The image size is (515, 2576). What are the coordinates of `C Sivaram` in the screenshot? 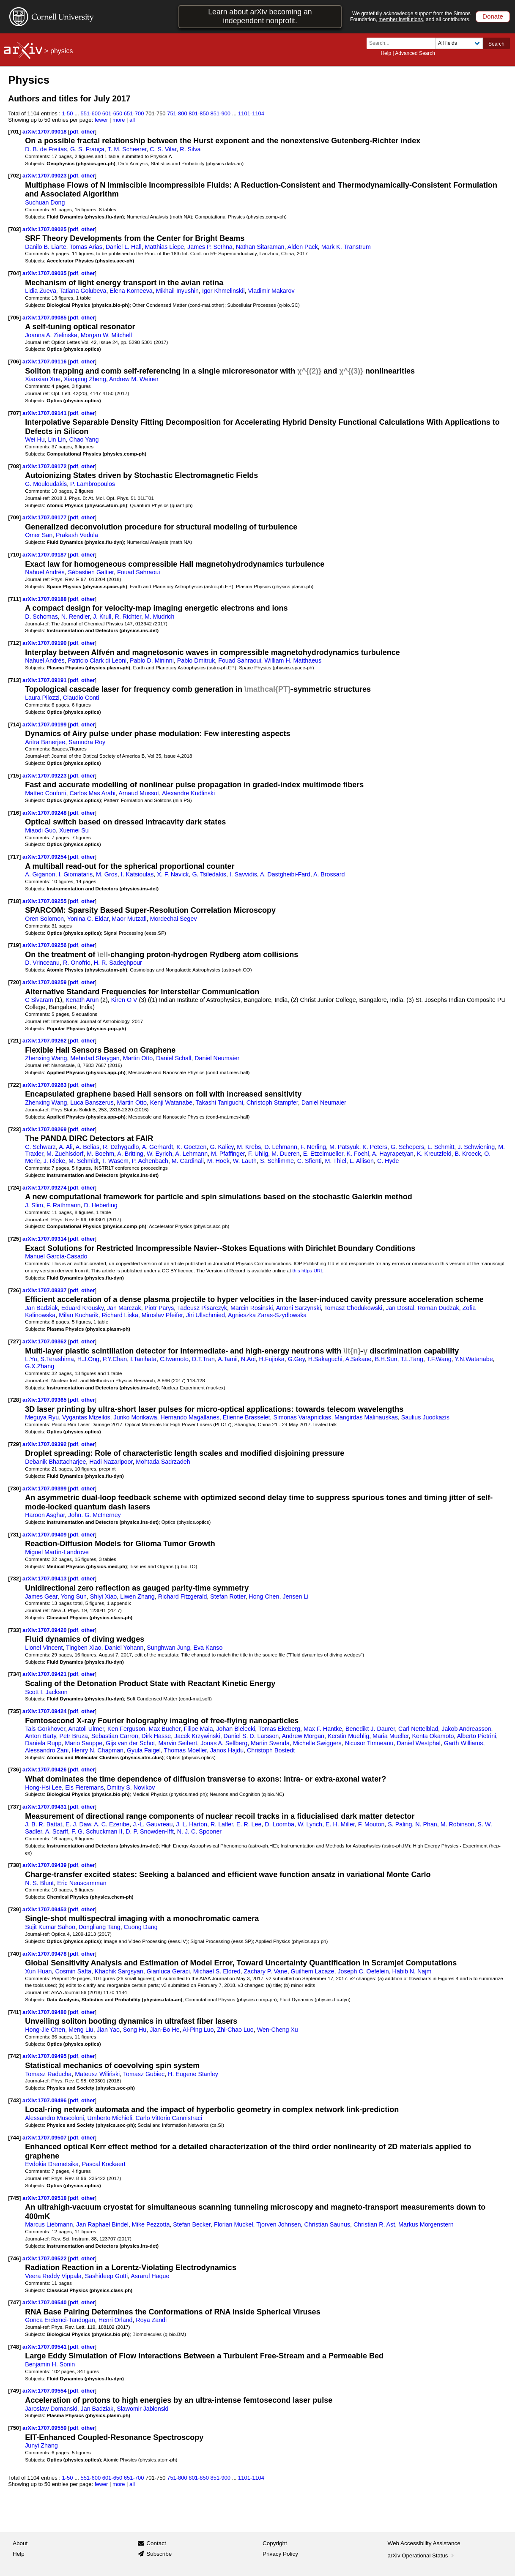 It's located at (39, 999).